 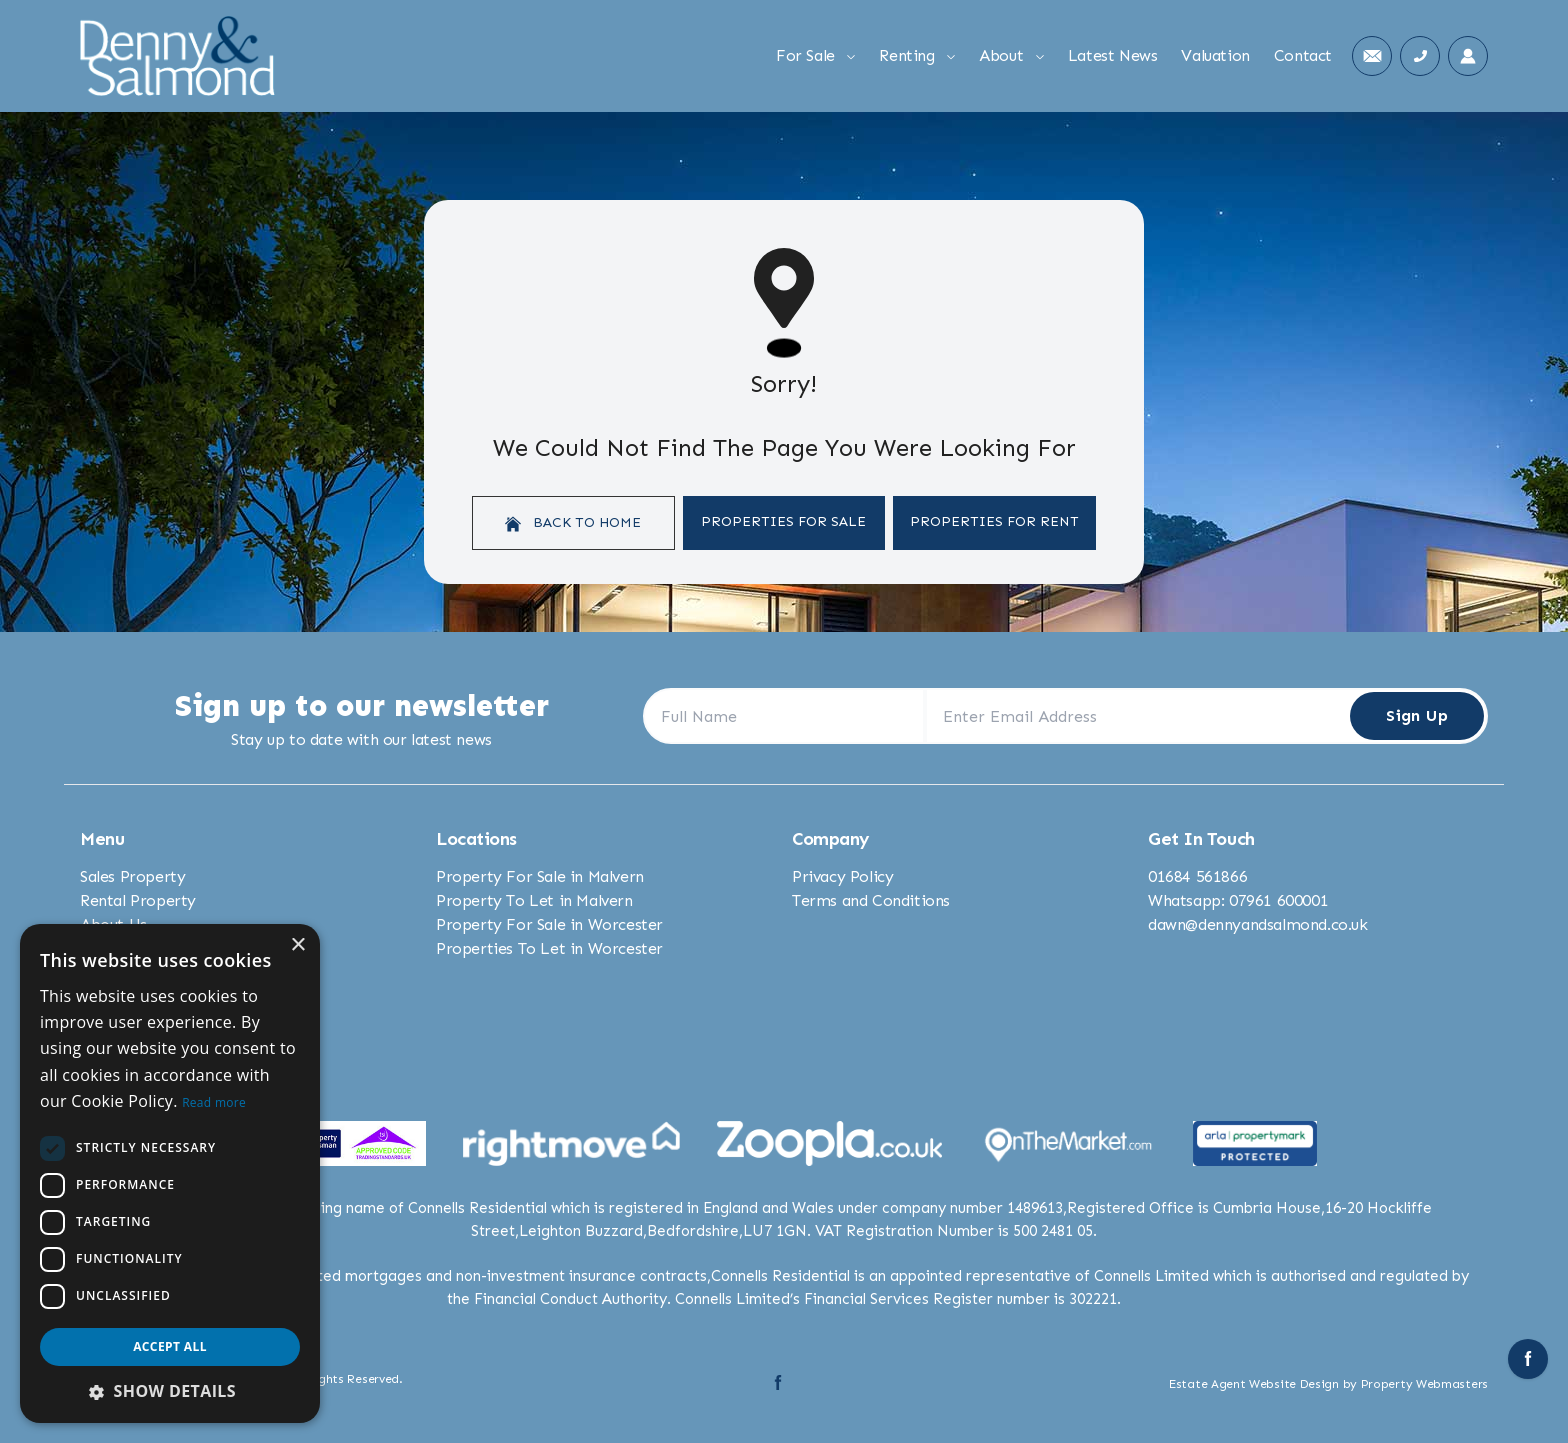 What do you see at coordinates (1113, 55) in the screenshot?
I see `Latest News` at bounding box center [1113, 55].